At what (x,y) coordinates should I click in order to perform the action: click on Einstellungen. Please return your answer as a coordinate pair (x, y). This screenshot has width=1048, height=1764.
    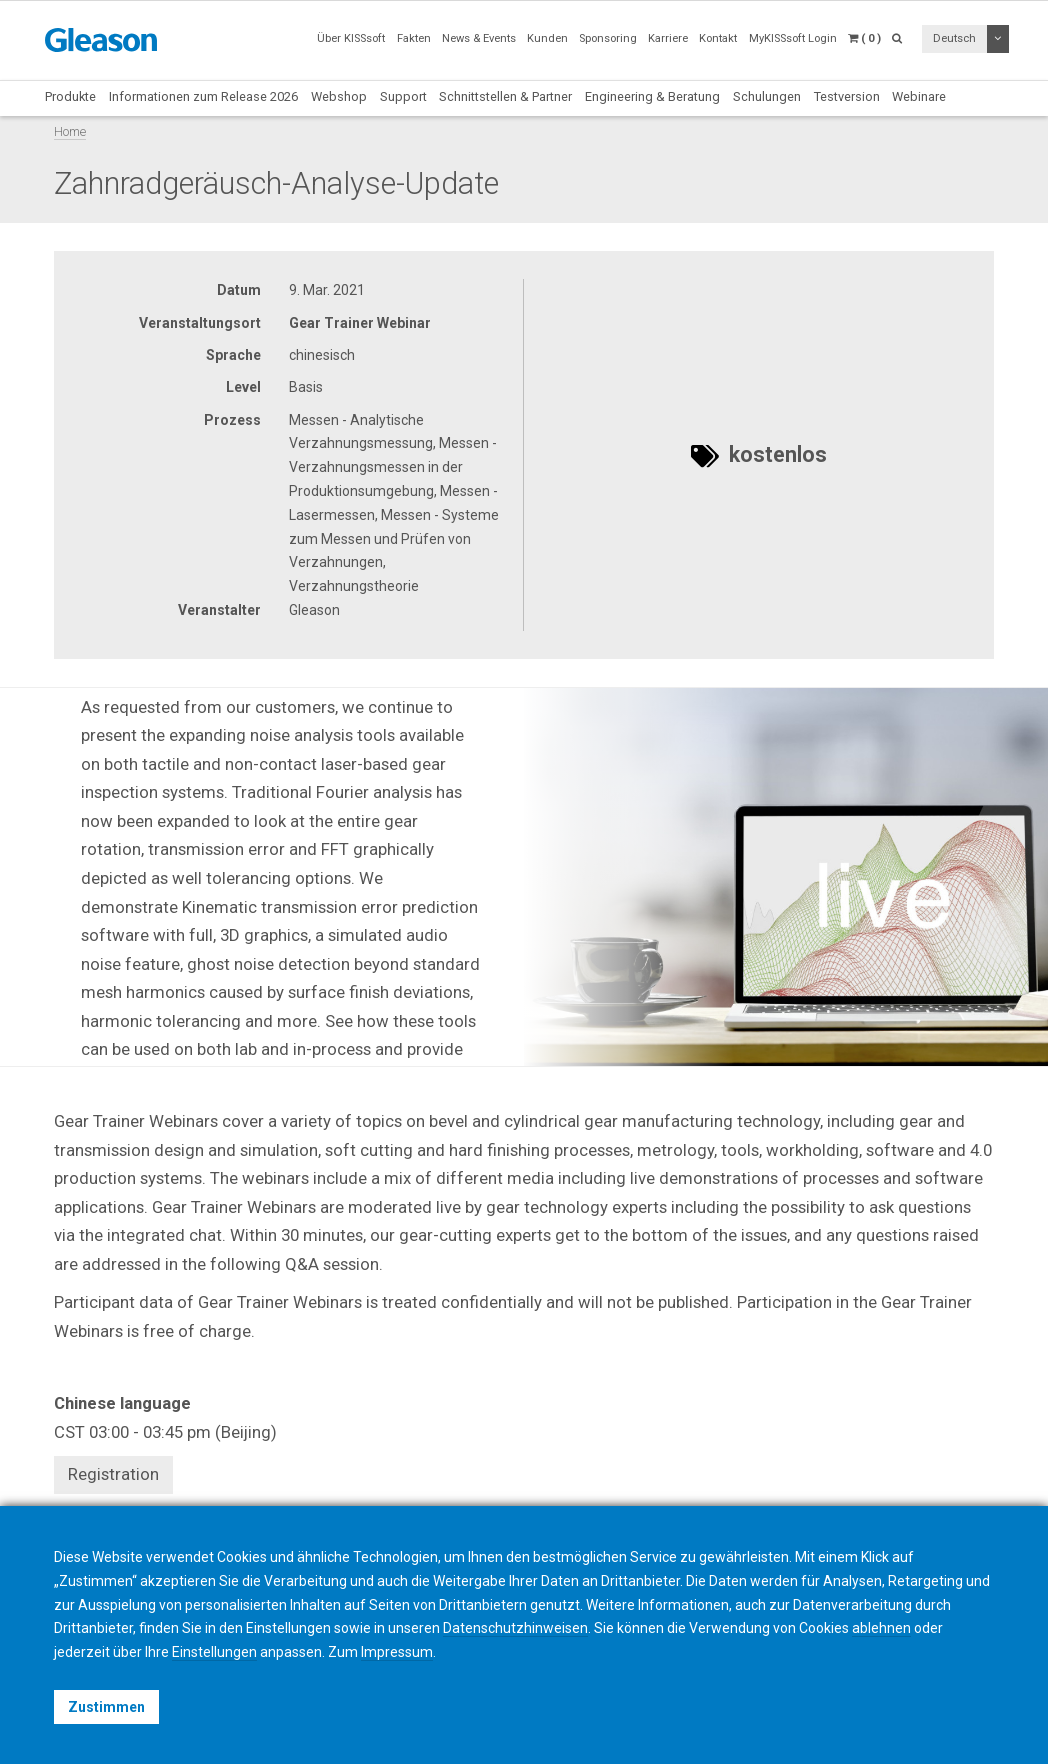
    Looking at the image, I should click on (214, 1652).